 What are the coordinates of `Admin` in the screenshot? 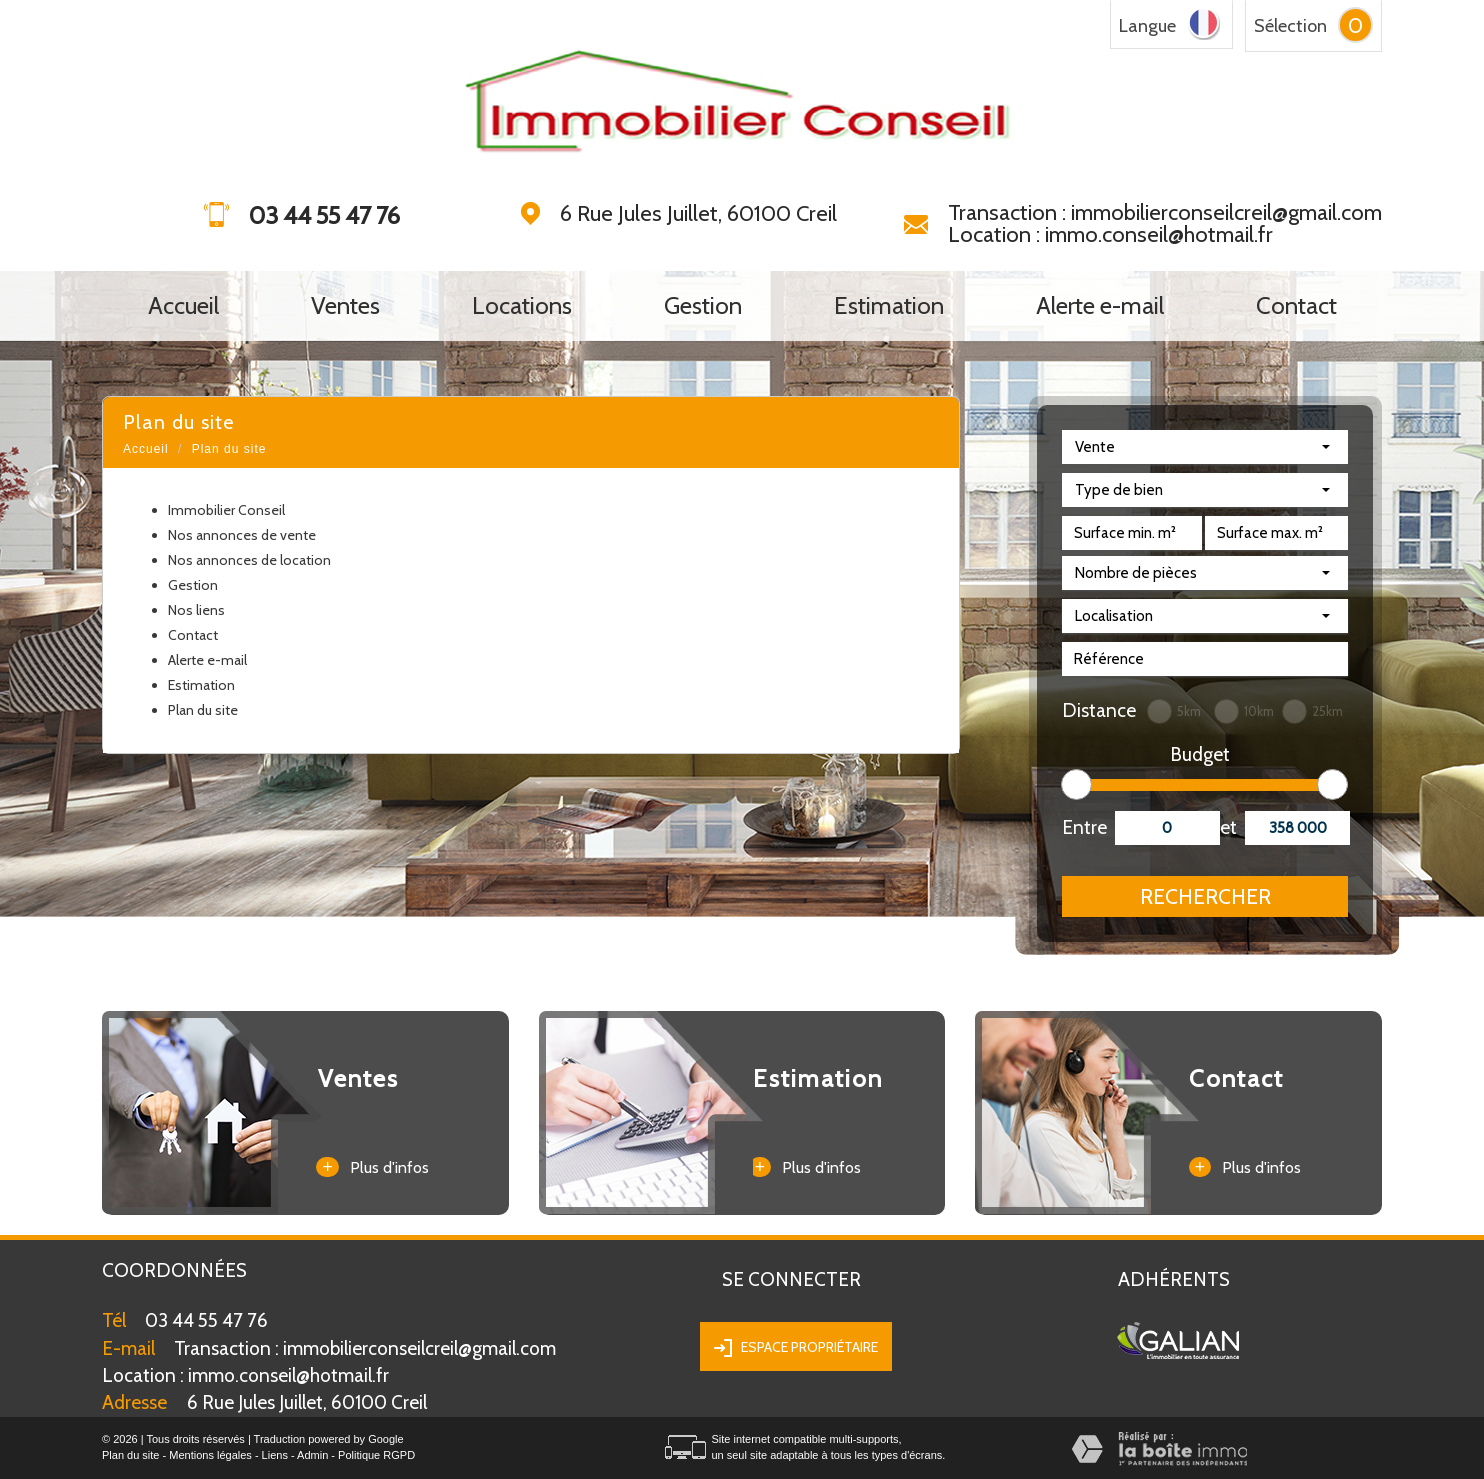 It's located at (312, 1455).